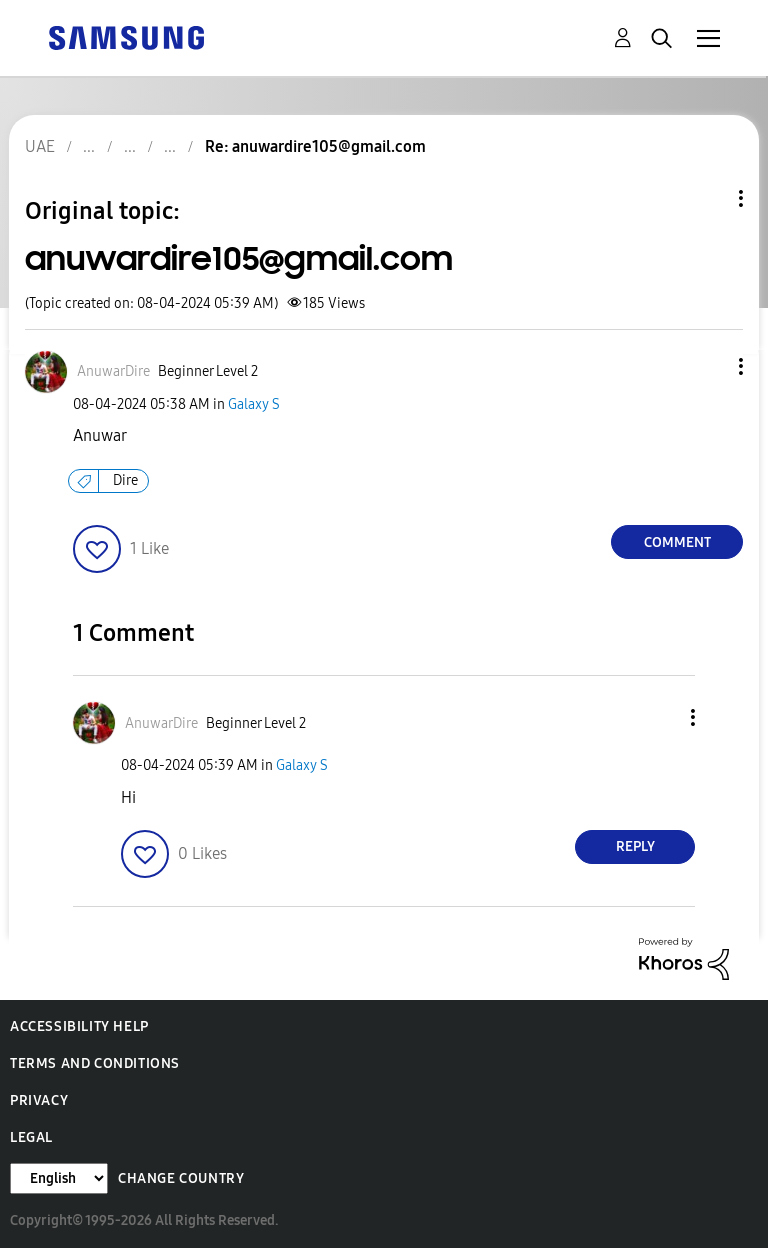 Image resolution: width=768 pixels, height=1248 pixels. Describe the element at coordinates (125, 480) in the screenshot. I see `Dire` at that location.